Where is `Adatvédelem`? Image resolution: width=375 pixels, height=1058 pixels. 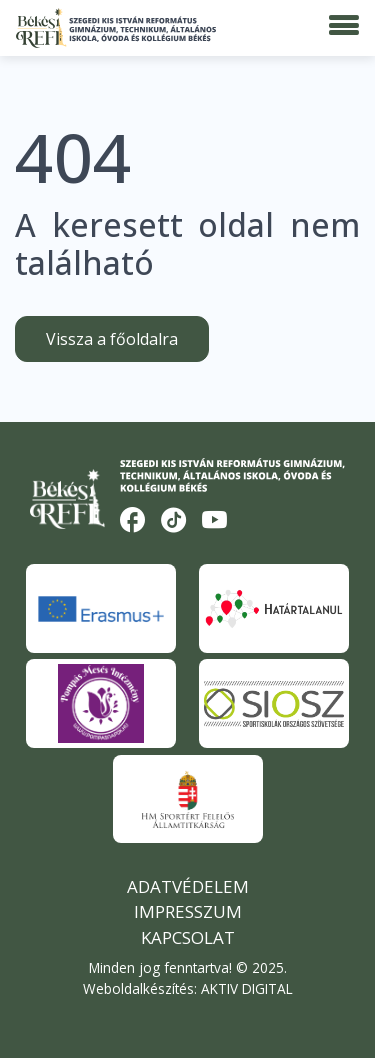
Adatvédelem is located at coordinates (188, 886).